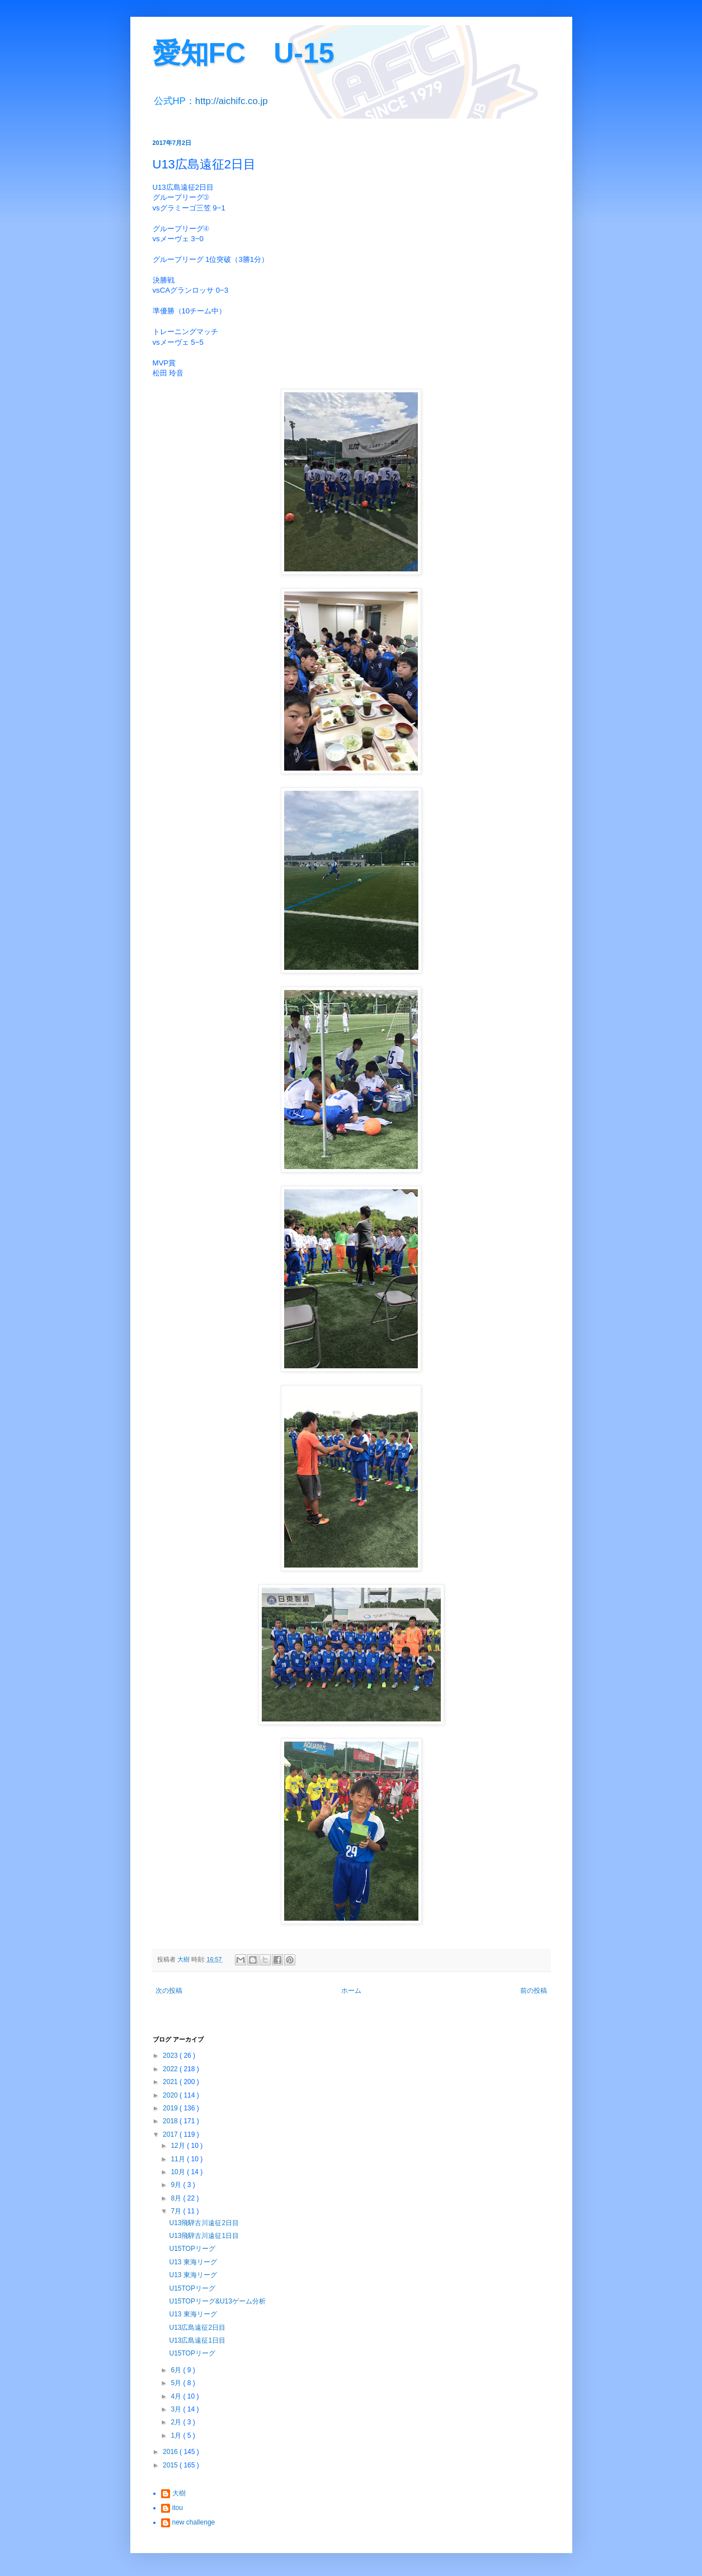 This screenshot has width=702, height=2576. I want to click on itou, so click(177, 2508).